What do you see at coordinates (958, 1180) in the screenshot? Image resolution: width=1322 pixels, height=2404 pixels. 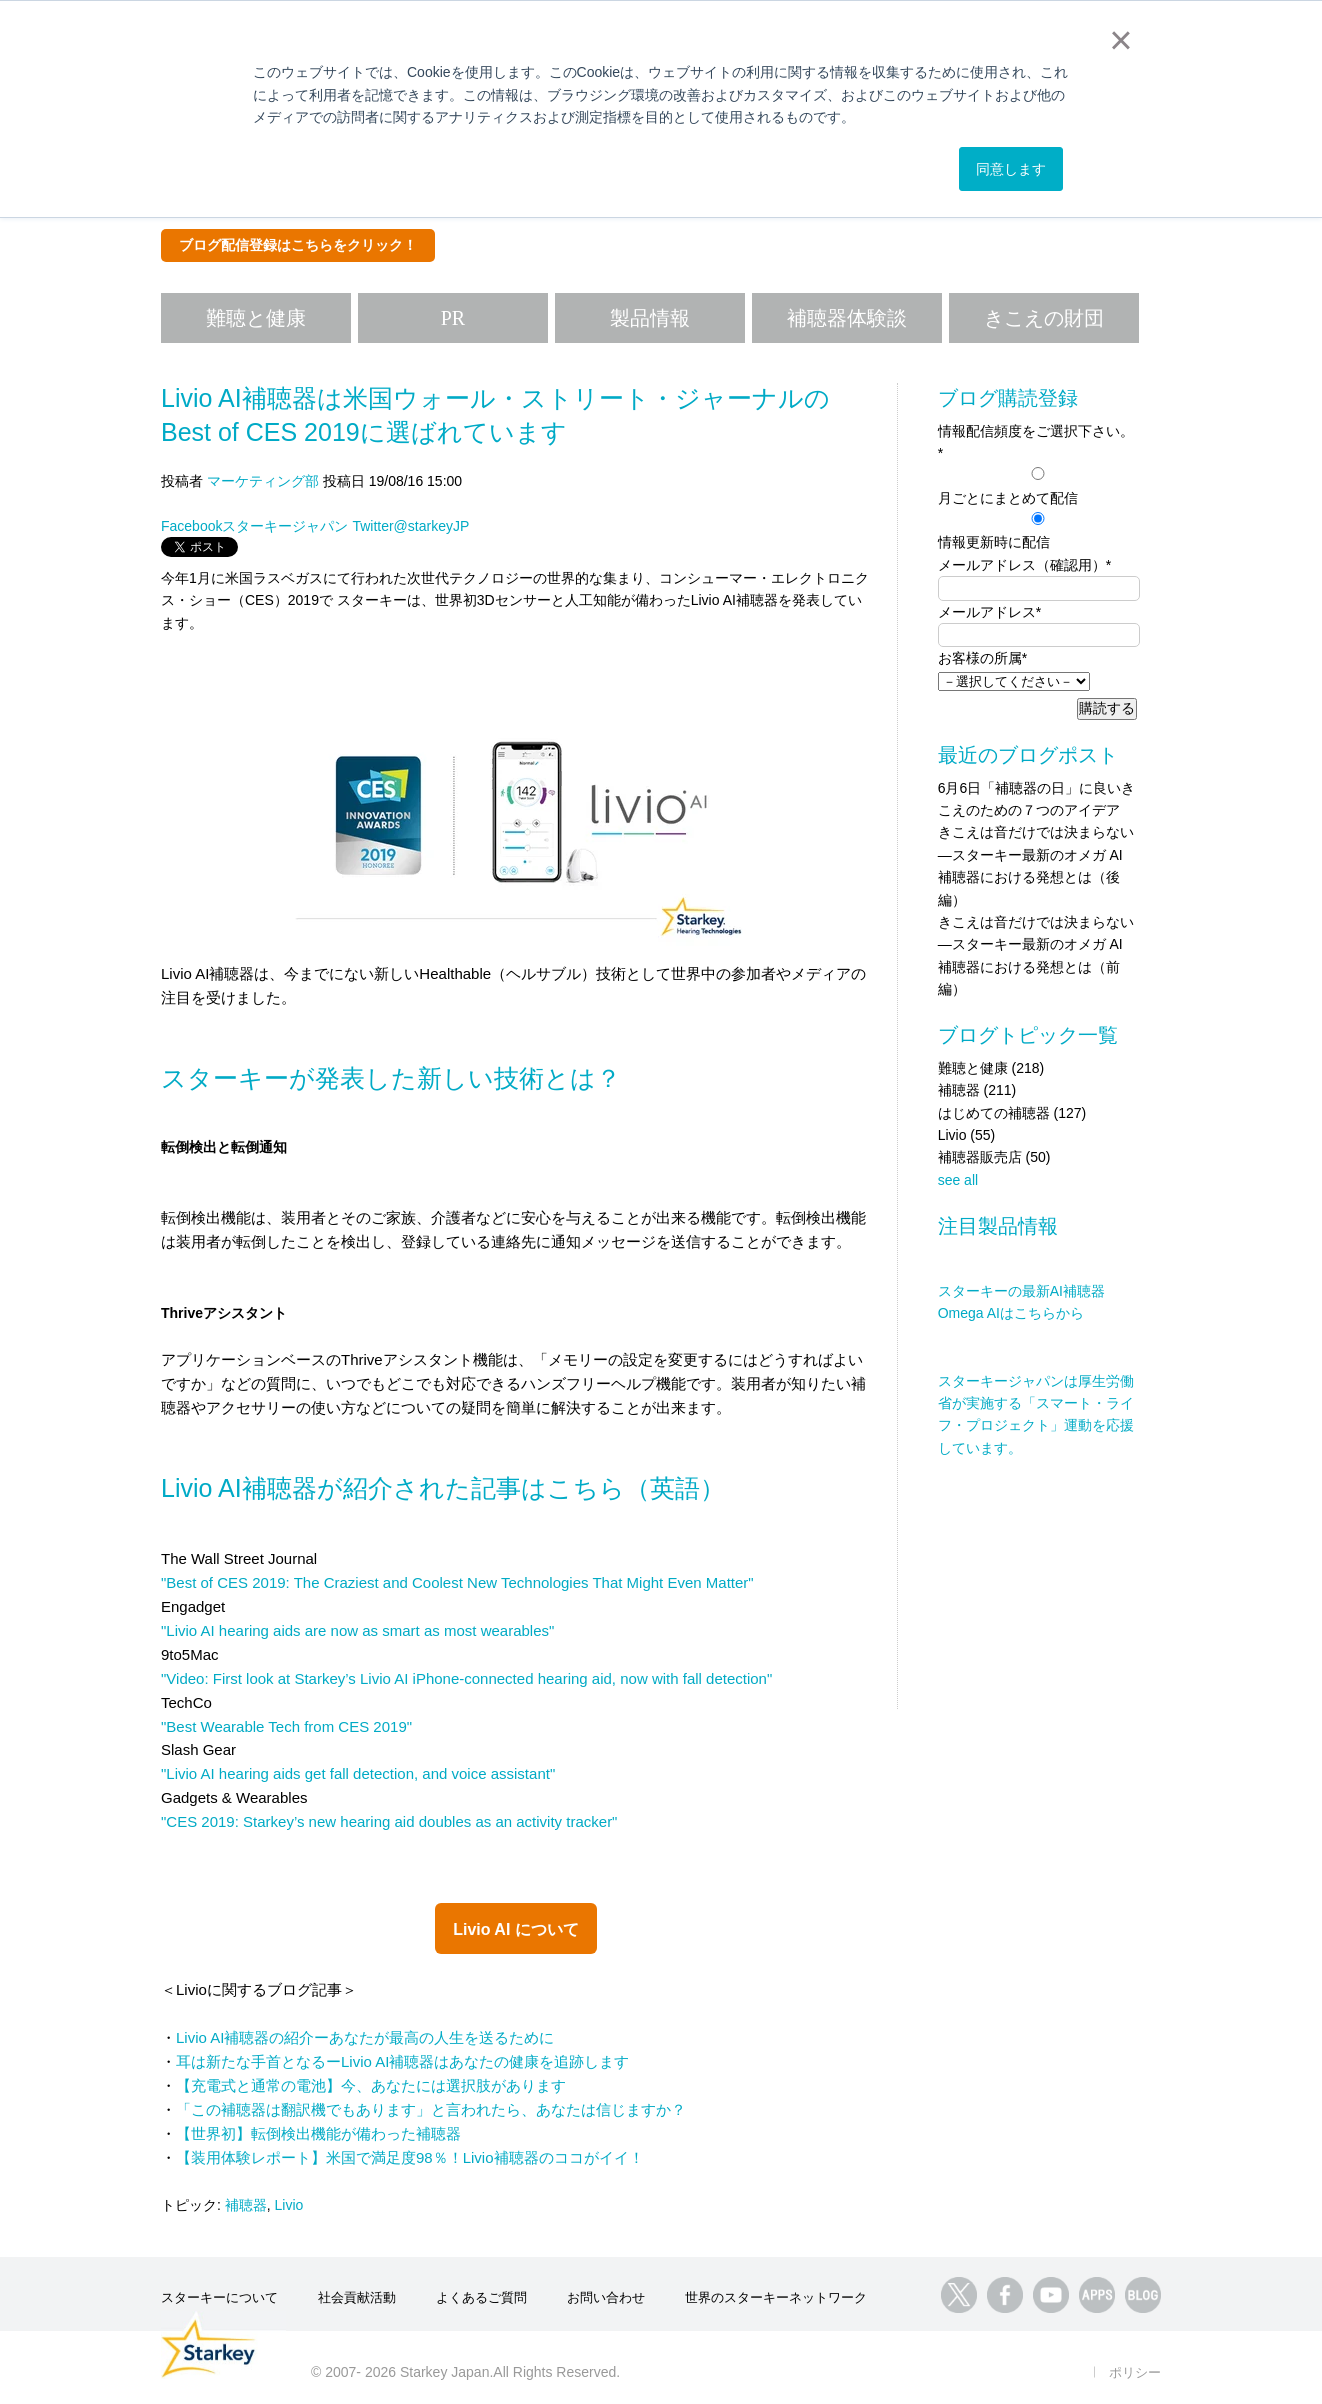 I see `see all` at bounding box center [958, 1180].